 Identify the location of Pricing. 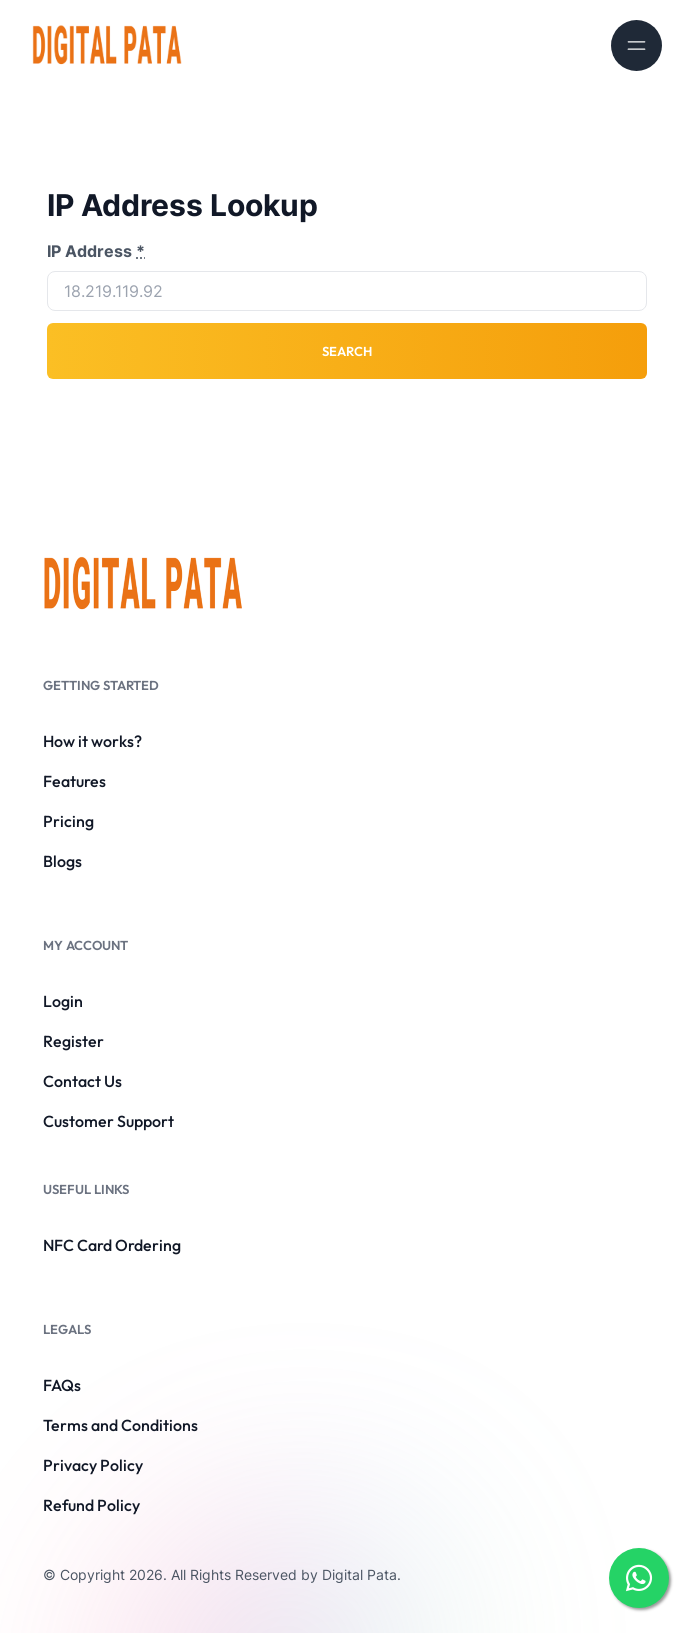
(68, 821).